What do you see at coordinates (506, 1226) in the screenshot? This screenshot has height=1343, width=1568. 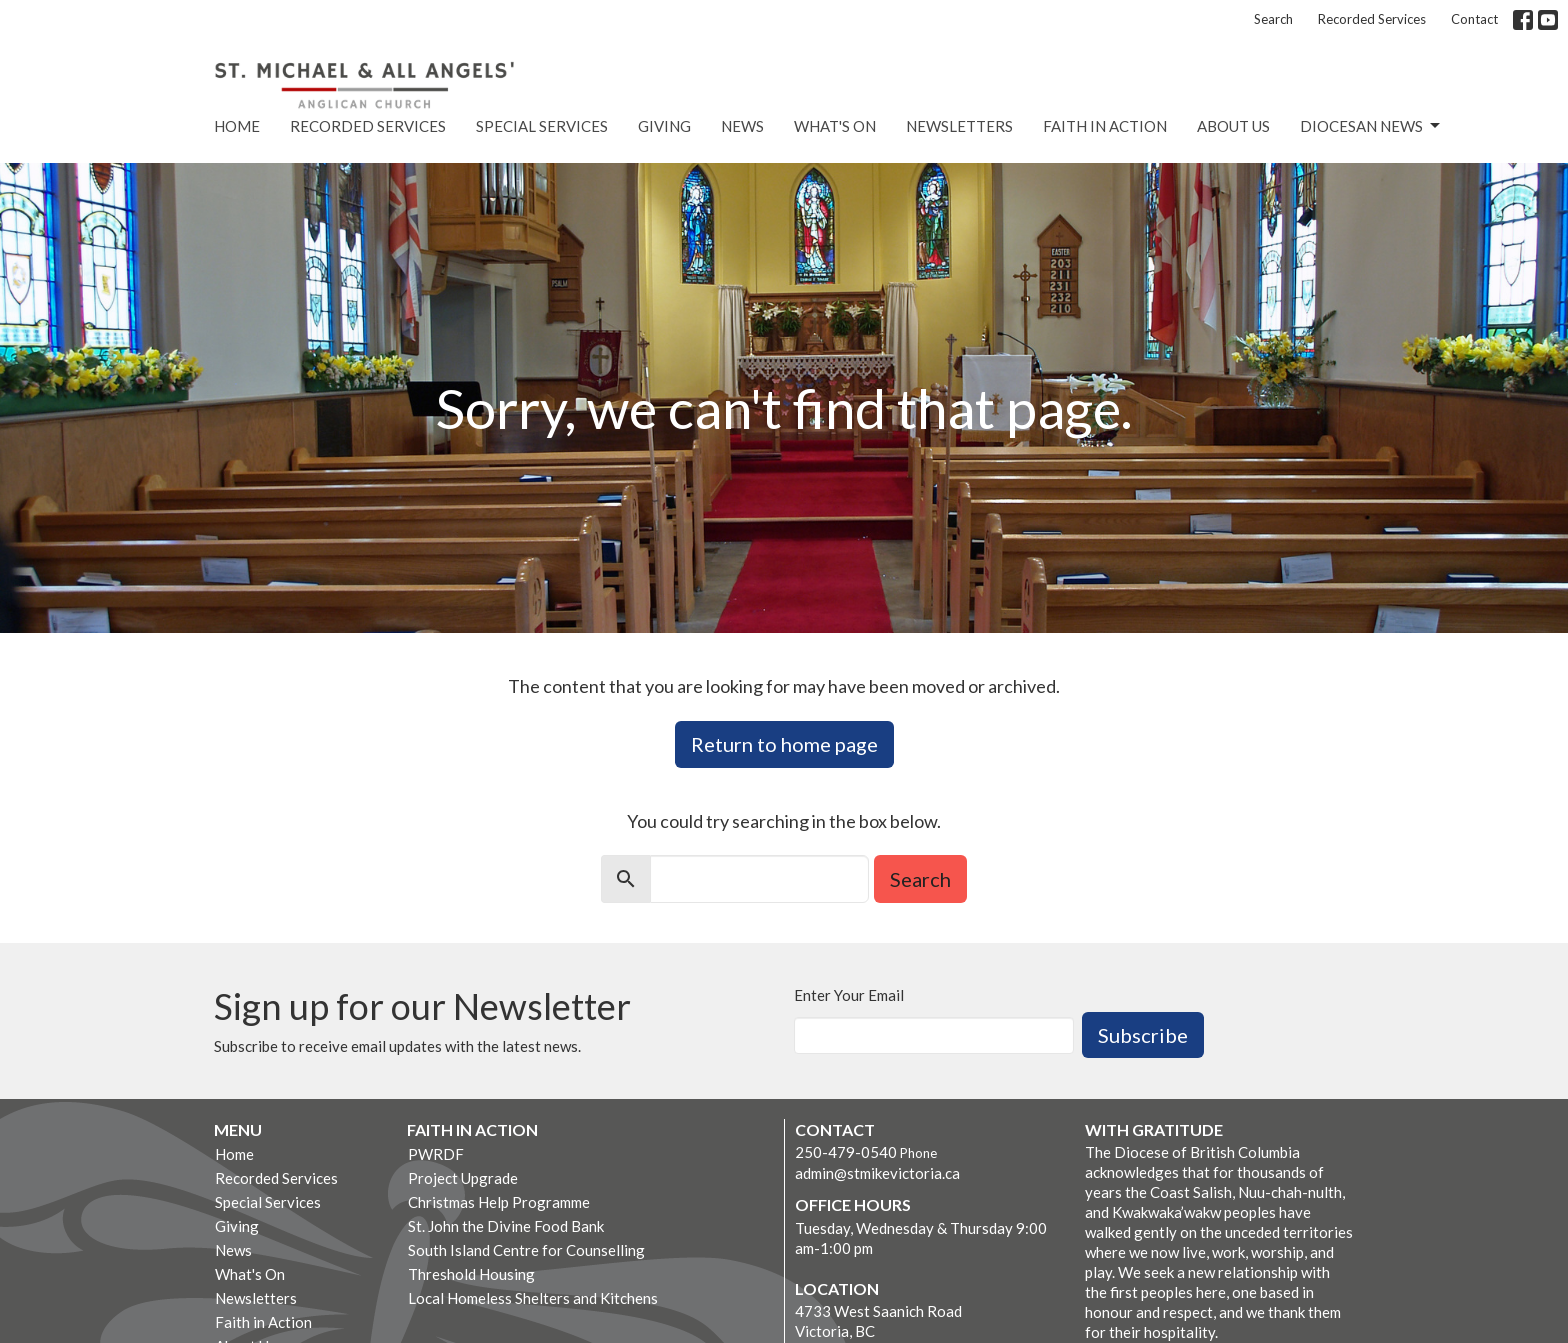 I see `St. John the Divine Food Bank` at bounding box center [506, 1226].